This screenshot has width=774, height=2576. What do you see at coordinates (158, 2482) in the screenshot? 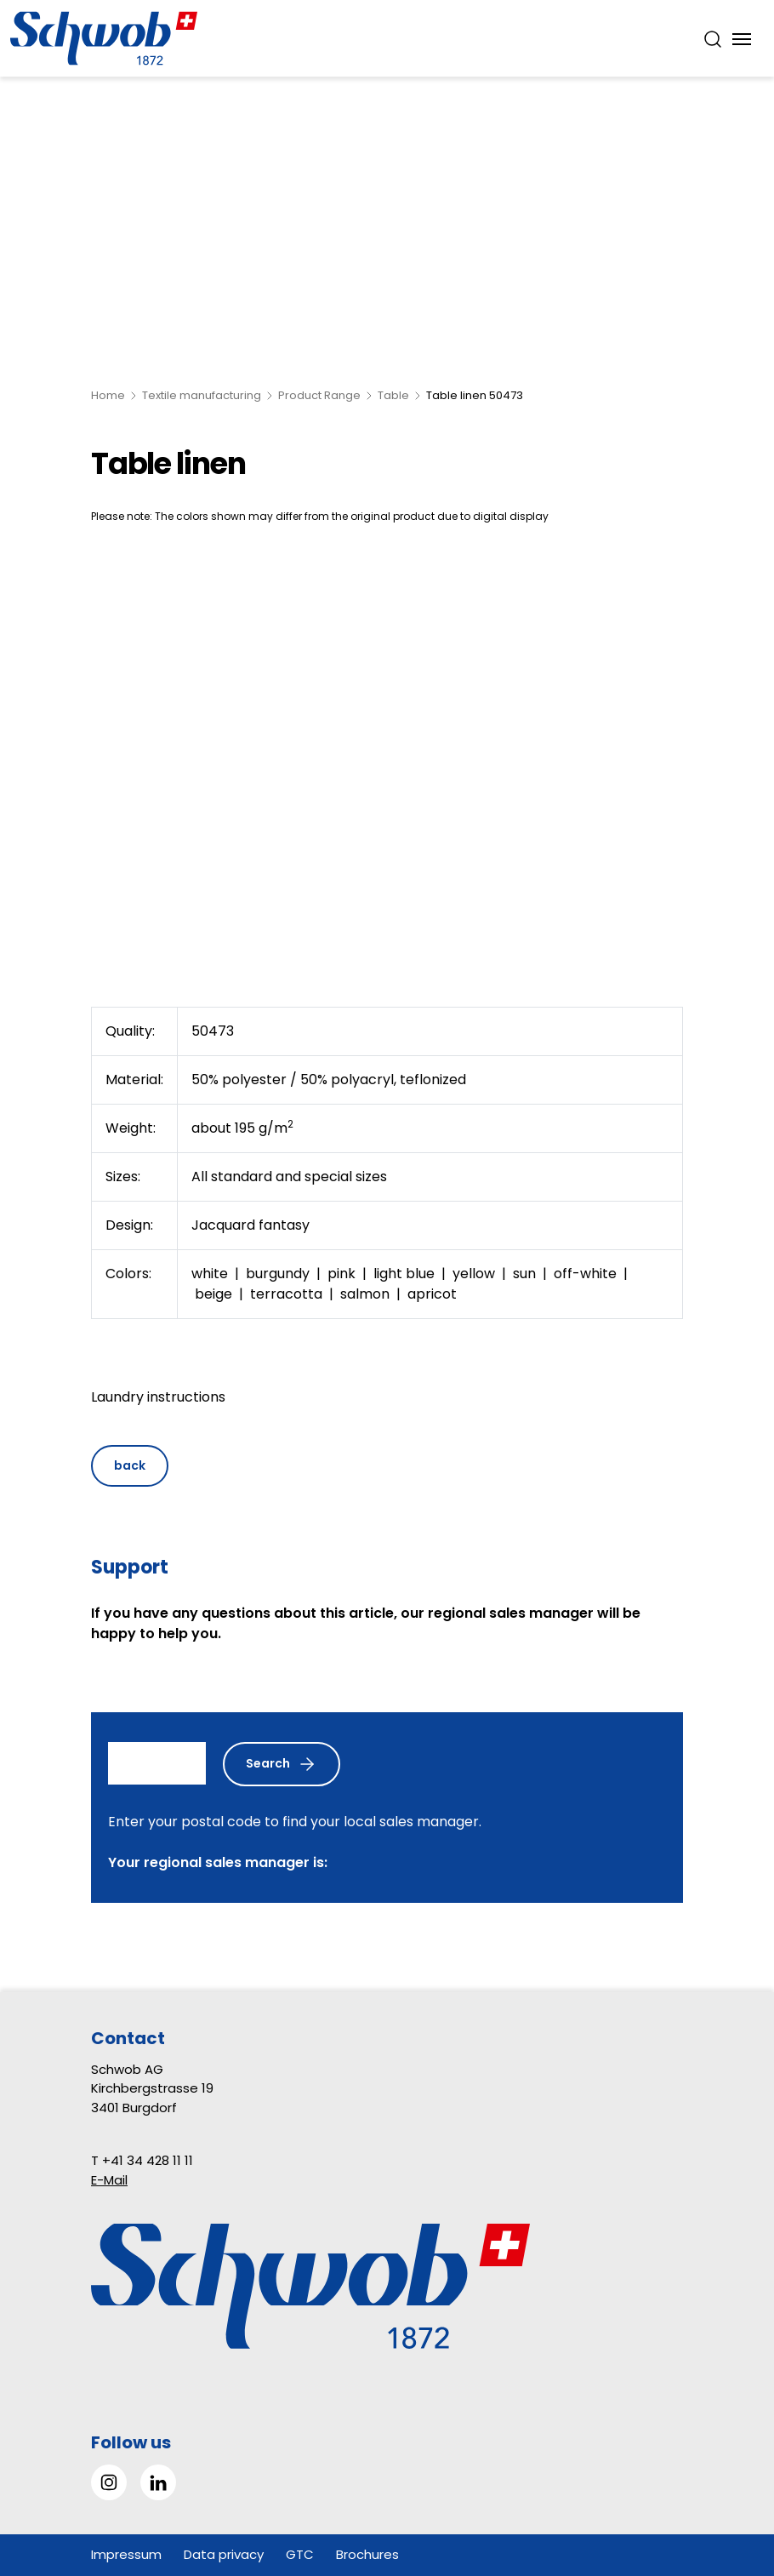
I see `[Go to LinkedIn]` at bounding box center [158, 2482].